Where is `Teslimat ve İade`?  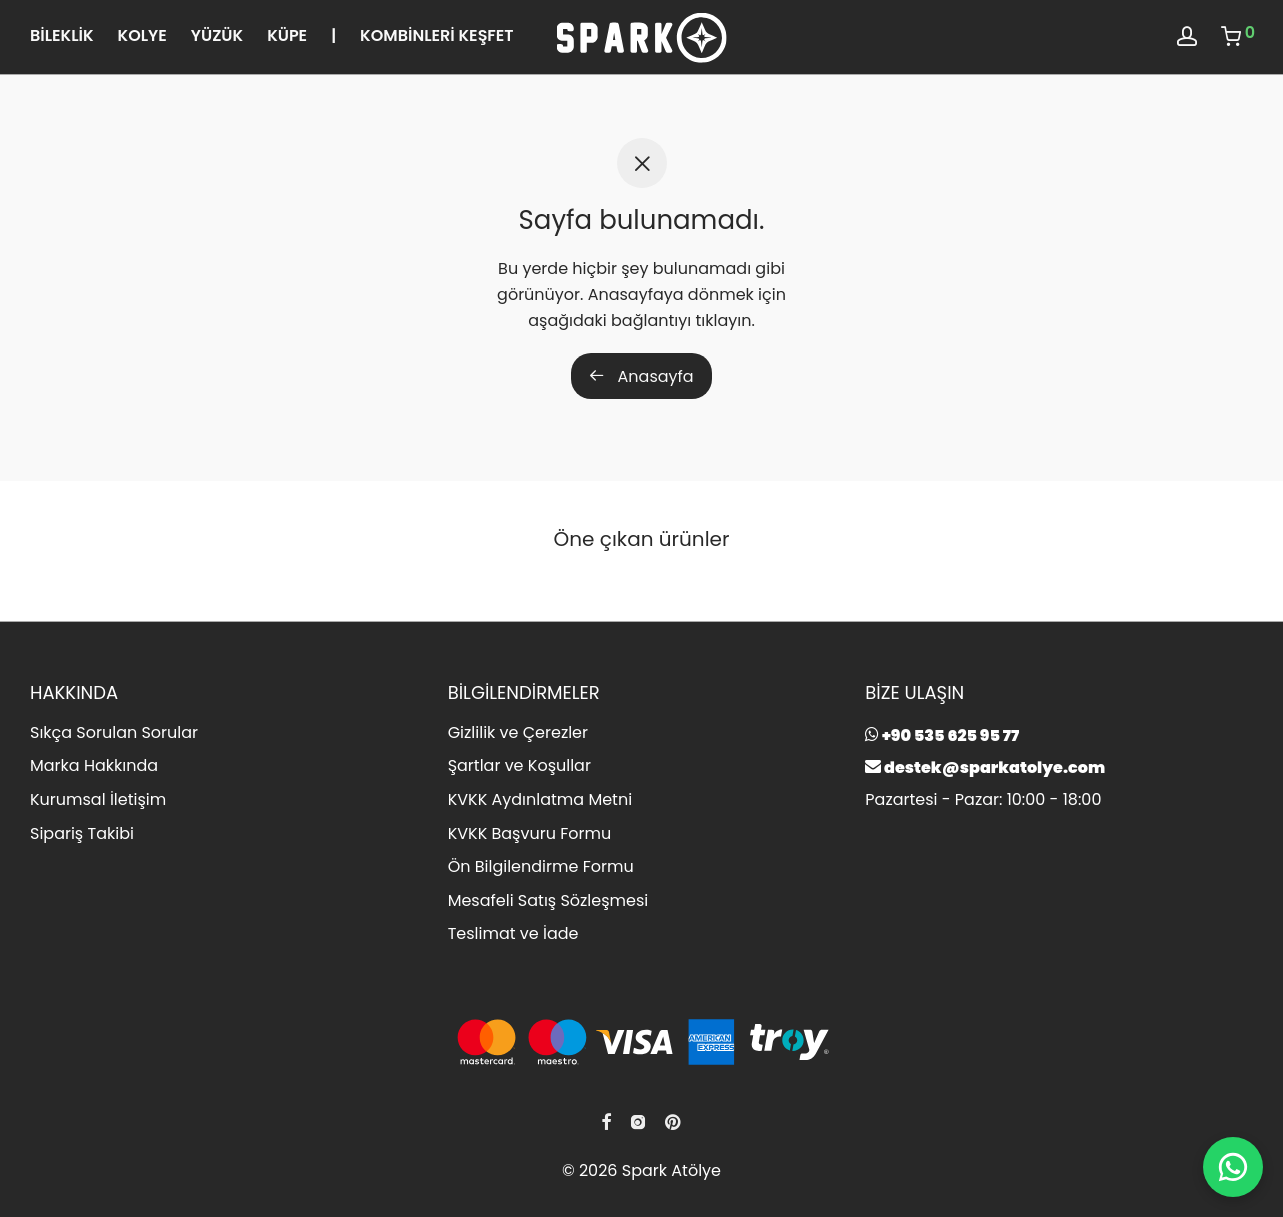 Teslimat ve İade is located at coordinates (513, 933).